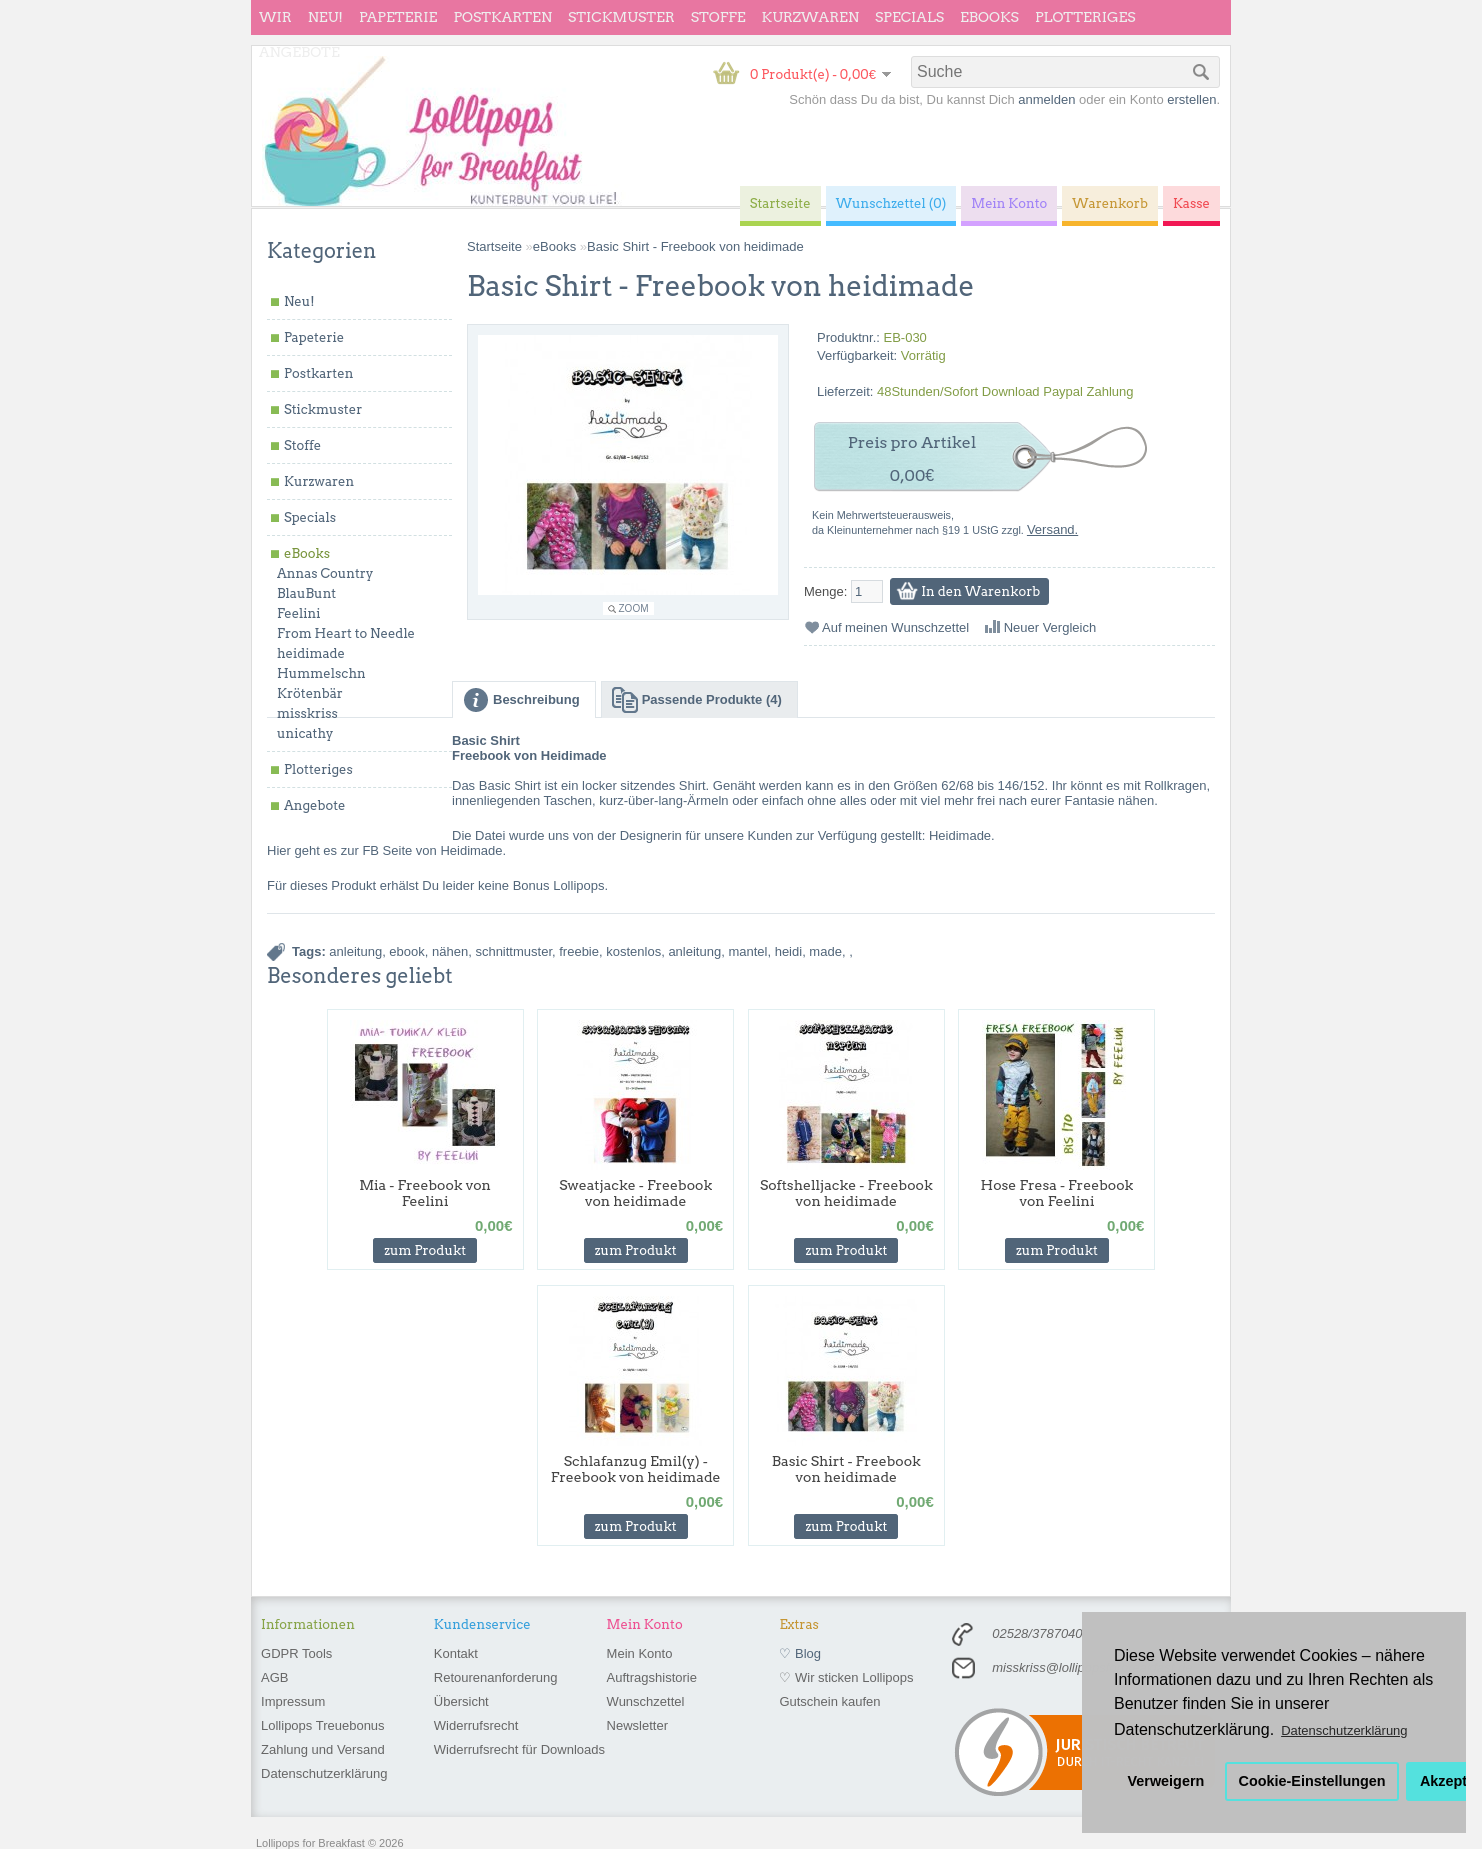  Describe the element at coordinates (846, 1677) in the screenshot. I see `♡ Wir sticken Lollipops` at that location.